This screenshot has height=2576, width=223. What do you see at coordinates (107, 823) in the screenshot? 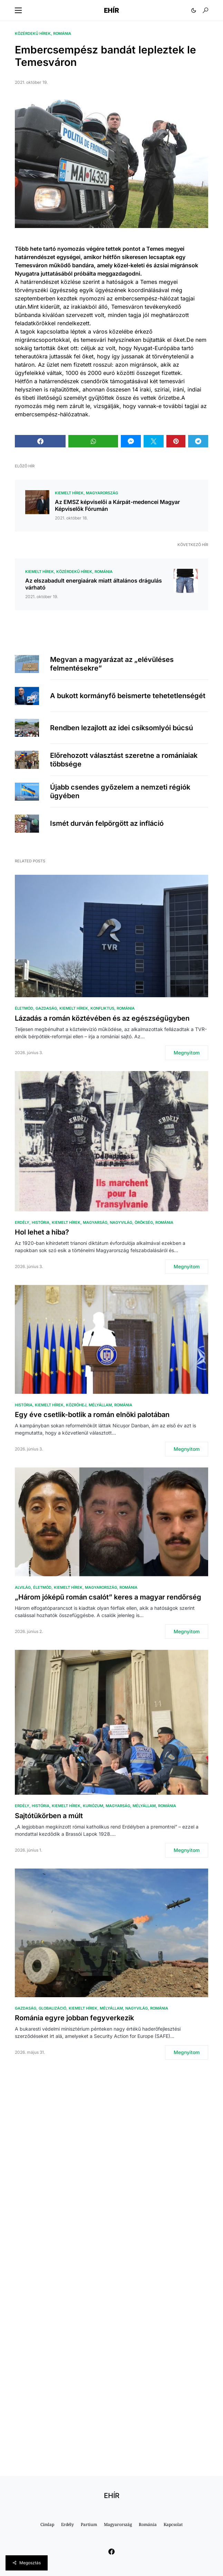
I see `Ismét durván felpörgött az infláció` at bounding box center [107, 823].